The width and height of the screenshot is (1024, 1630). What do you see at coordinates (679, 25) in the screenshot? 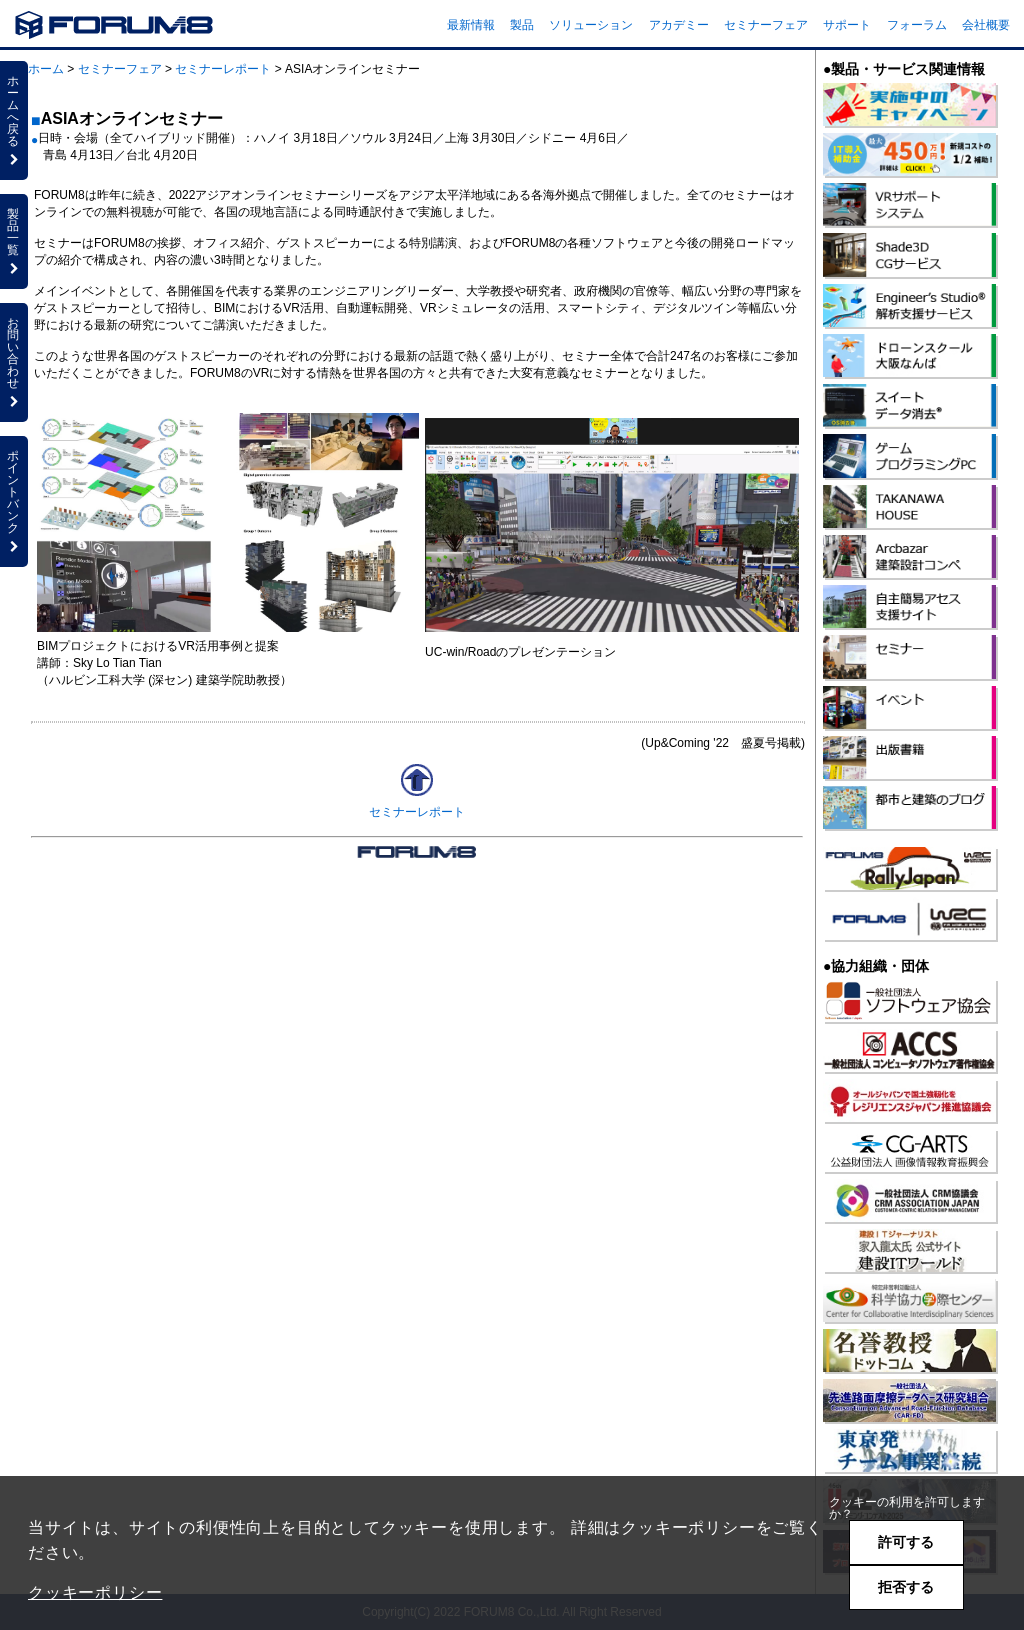
I see `アカデミー` at bounding box center [679, 25].